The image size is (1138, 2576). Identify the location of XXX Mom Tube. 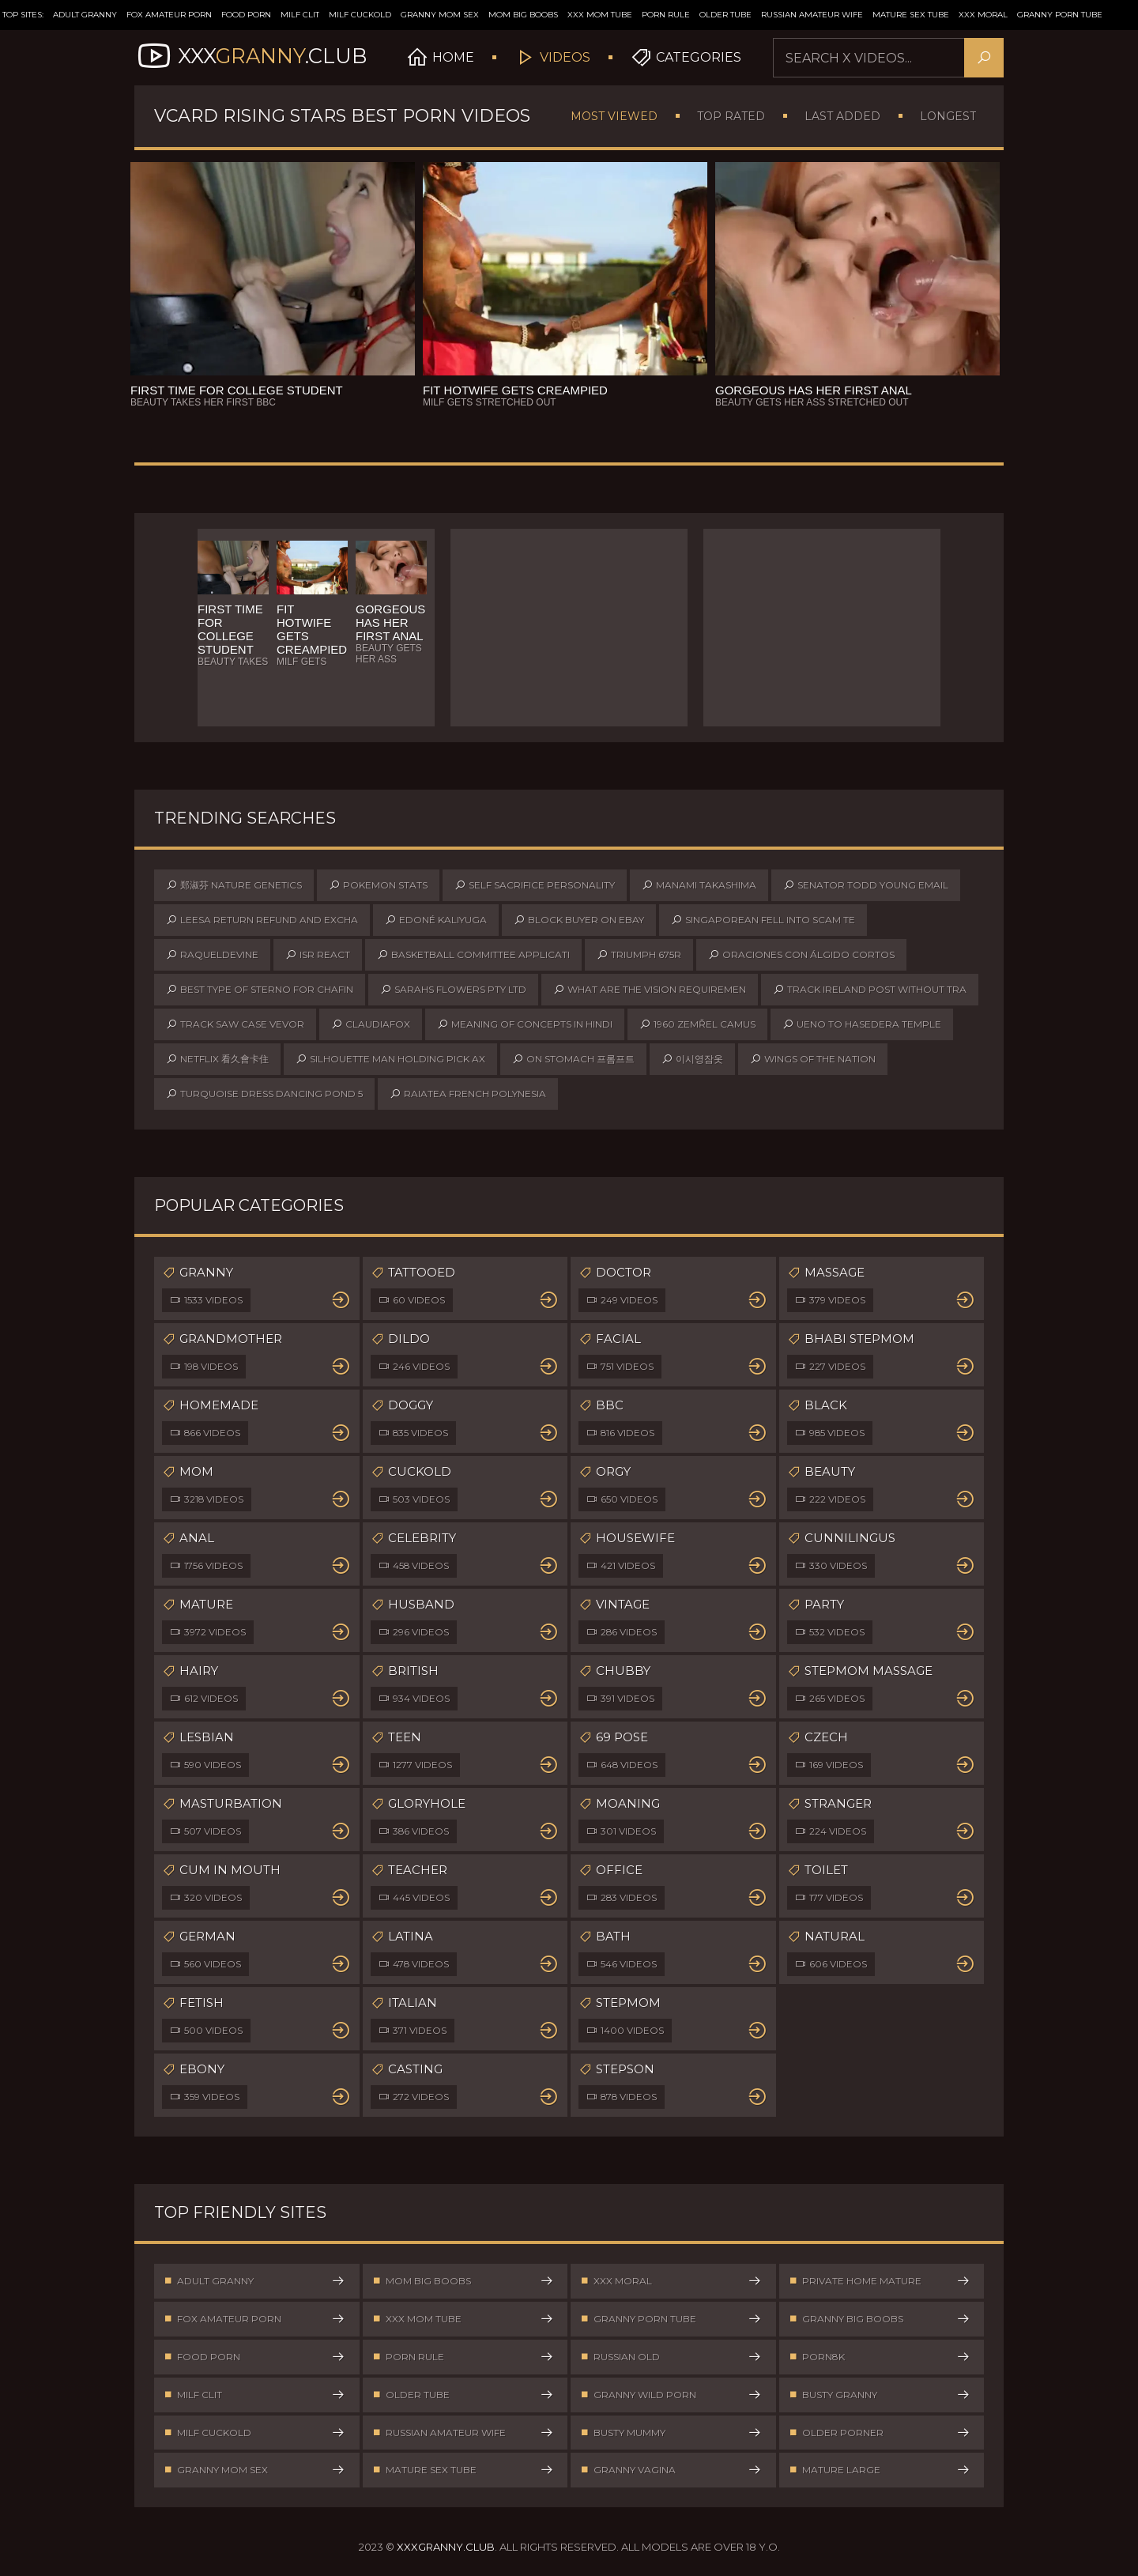
(599, 14).